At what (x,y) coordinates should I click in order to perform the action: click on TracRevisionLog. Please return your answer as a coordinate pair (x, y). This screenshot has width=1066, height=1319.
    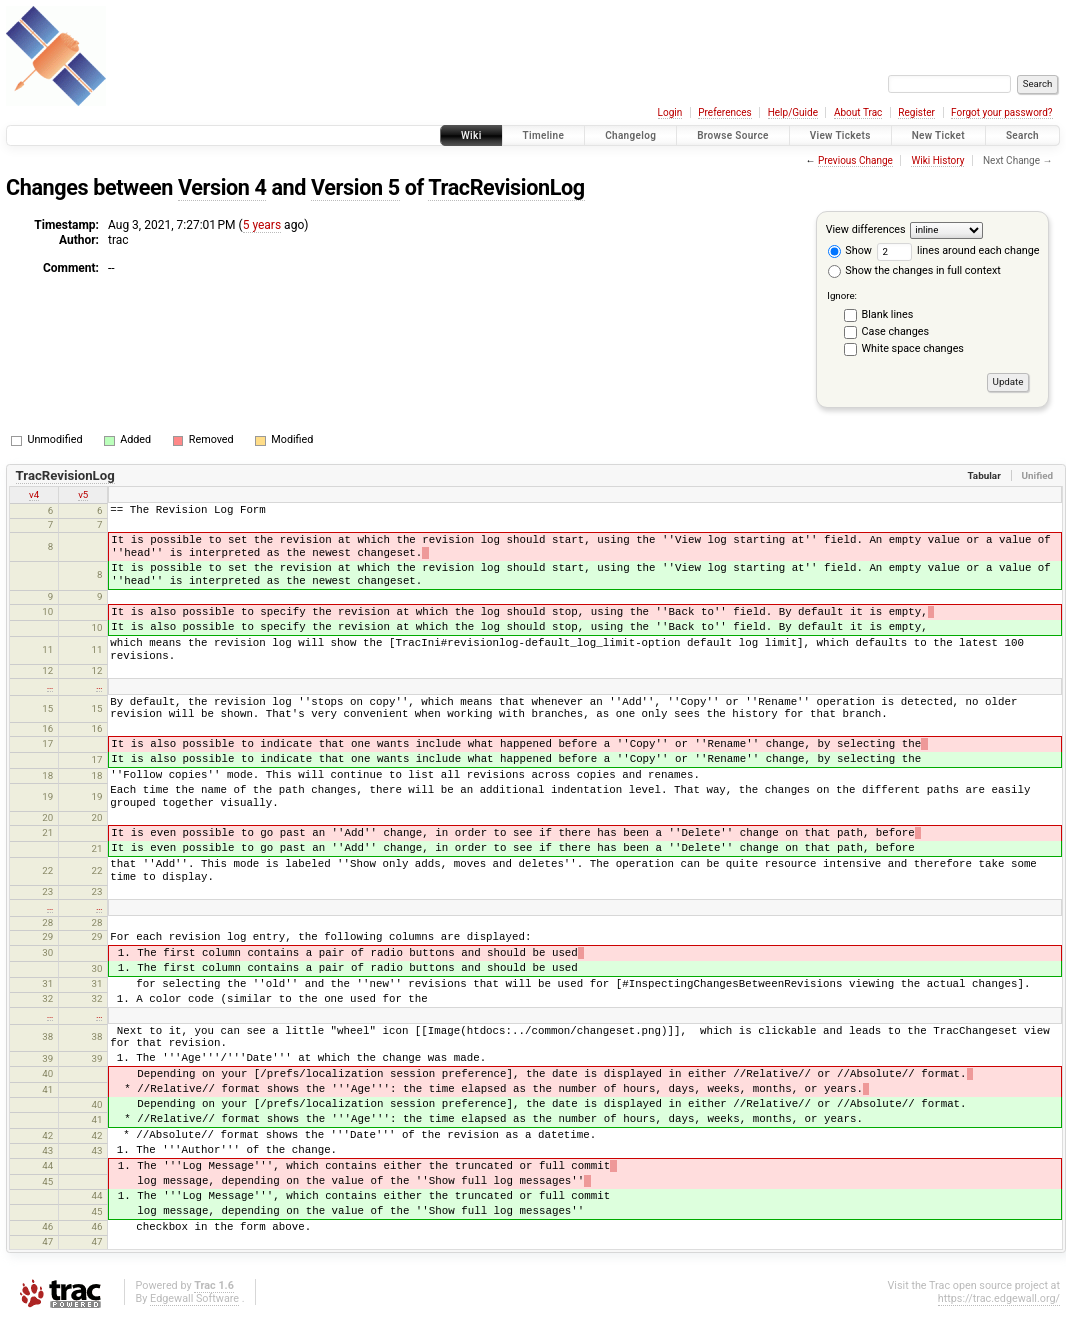
    Looking at the image, I should click on (506, 187).